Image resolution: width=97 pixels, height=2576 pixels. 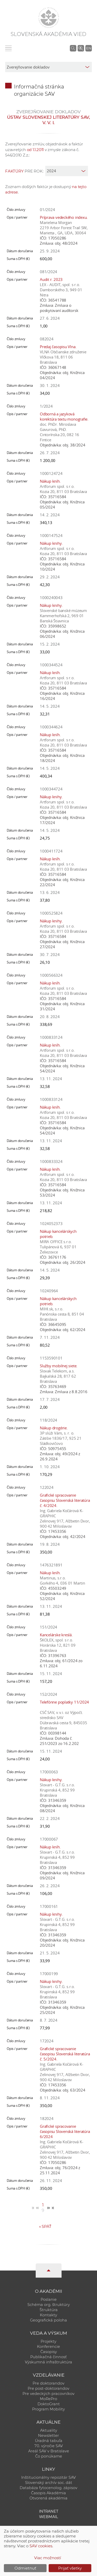 What do you see at coordinates (48, 2456) in the screenshot?
I see `Čo ponúkame` at bounding box center [48, 2456].